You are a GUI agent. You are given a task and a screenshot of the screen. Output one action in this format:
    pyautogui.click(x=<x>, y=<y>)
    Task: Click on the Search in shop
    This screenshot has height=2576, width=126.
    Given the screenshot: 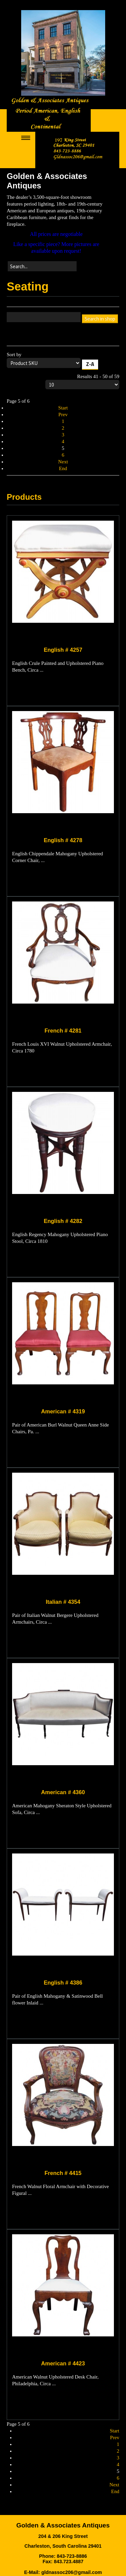 What is the action you would take?
    pyautogui.click(x=100, y=318)
    